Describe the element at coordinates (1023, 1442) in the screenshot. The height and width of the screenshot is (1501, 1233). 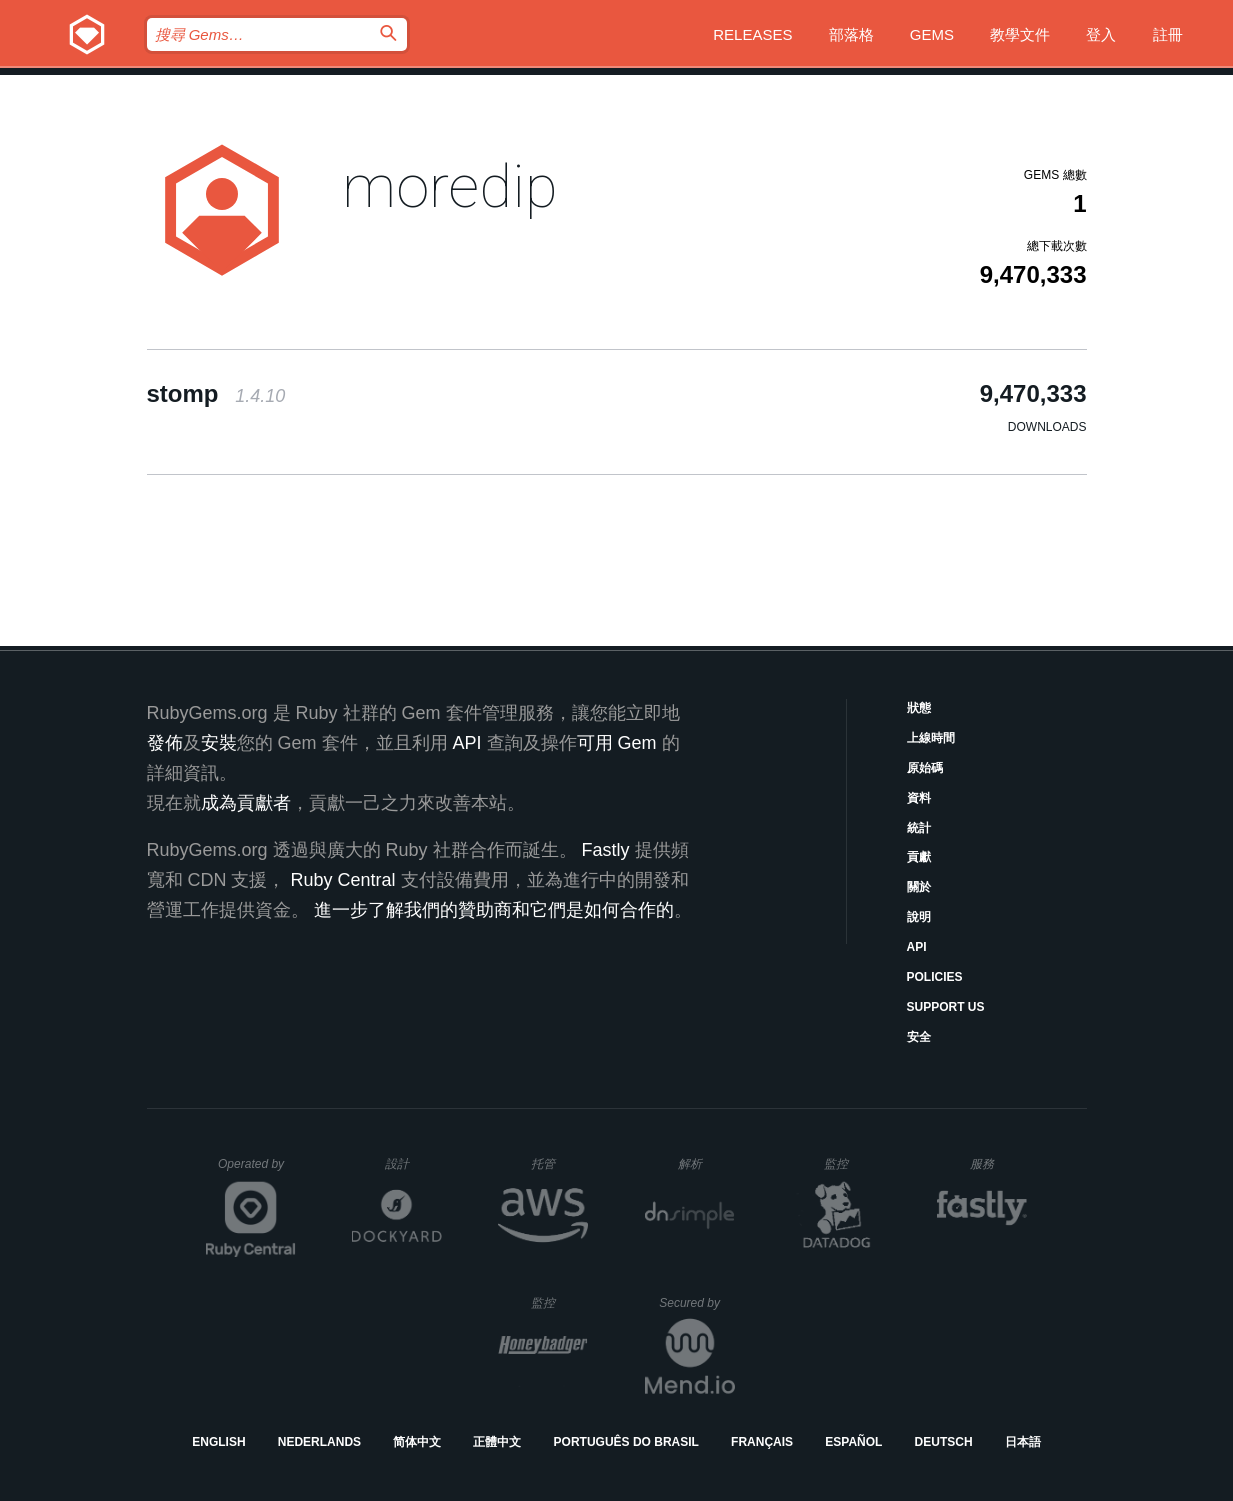
I see `日本語` at that location.